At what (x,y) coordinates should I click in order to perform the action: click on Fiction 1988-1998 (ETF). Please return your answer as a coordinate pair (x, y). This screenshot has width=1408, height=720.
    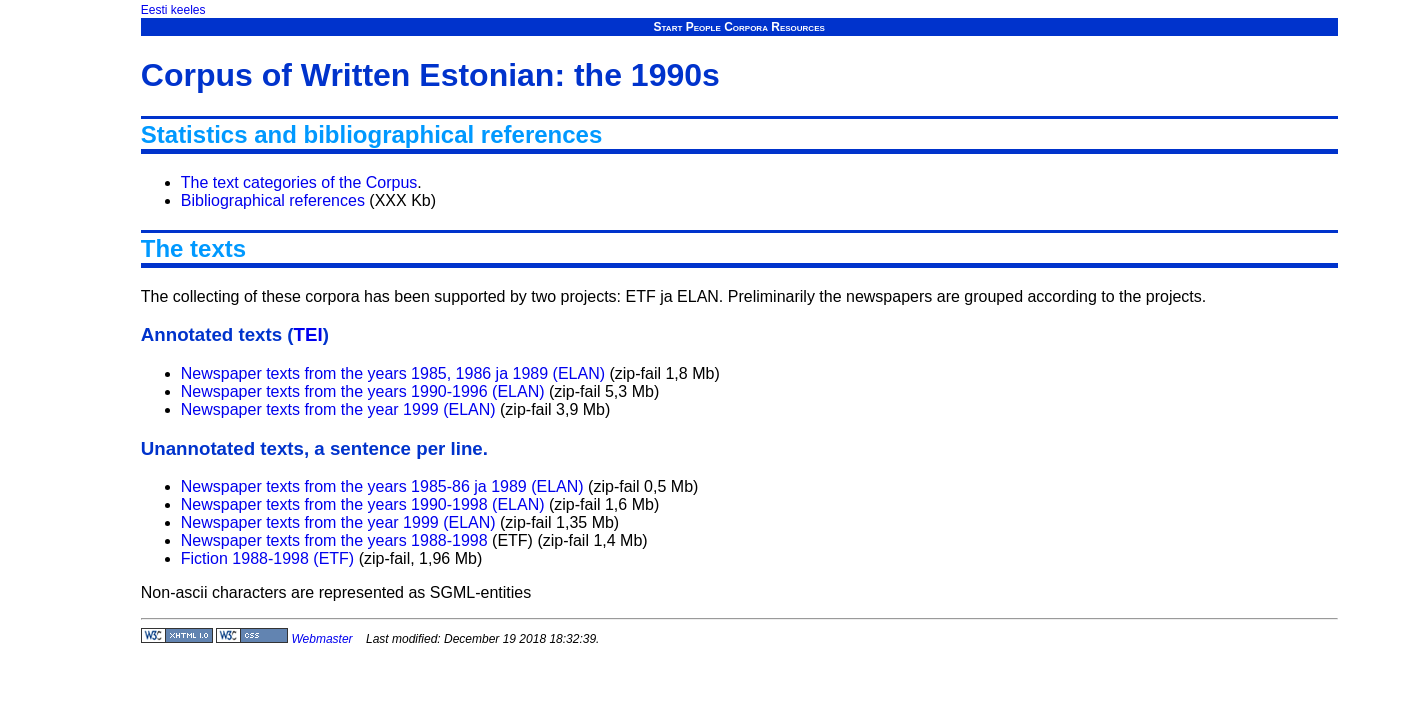
    Looking at the image, I should click on (267, 558).